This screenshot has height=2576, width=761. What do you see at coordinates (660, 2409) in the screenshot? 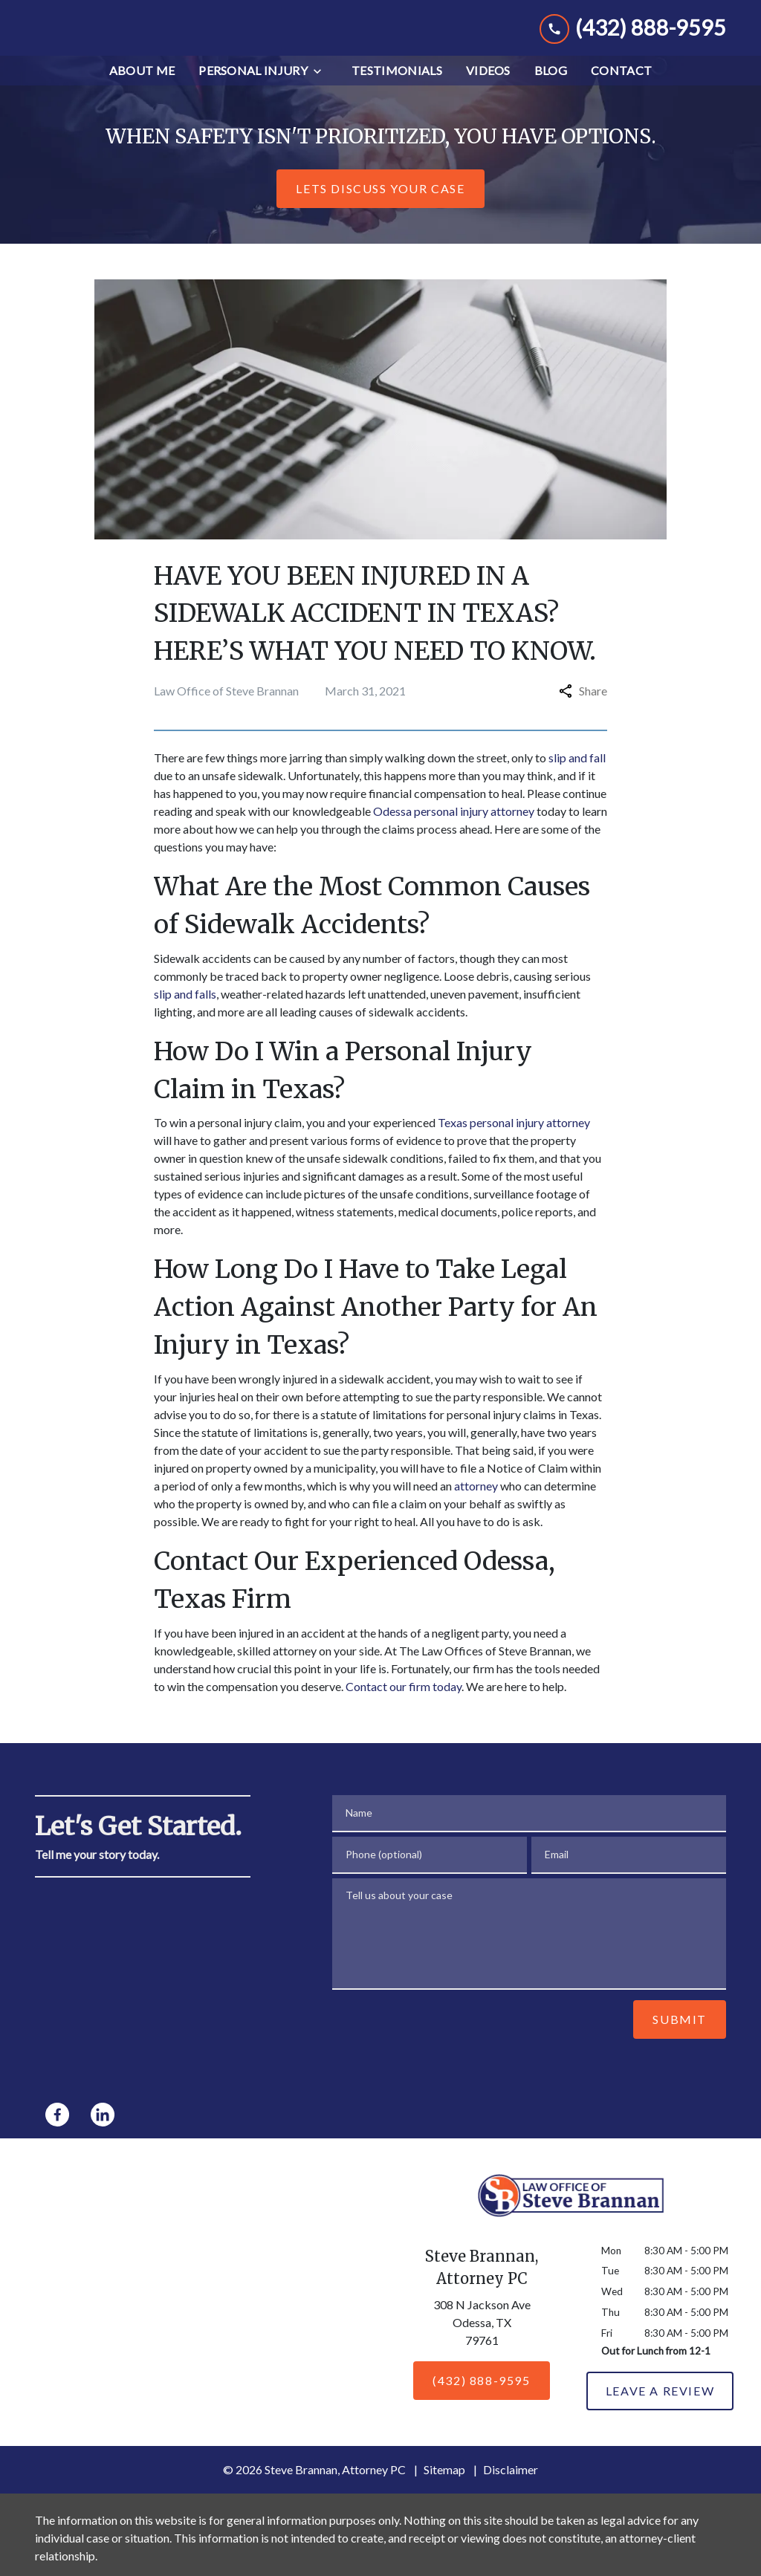
I see `[Leave a Review]` at bounding box center [660, 2409].